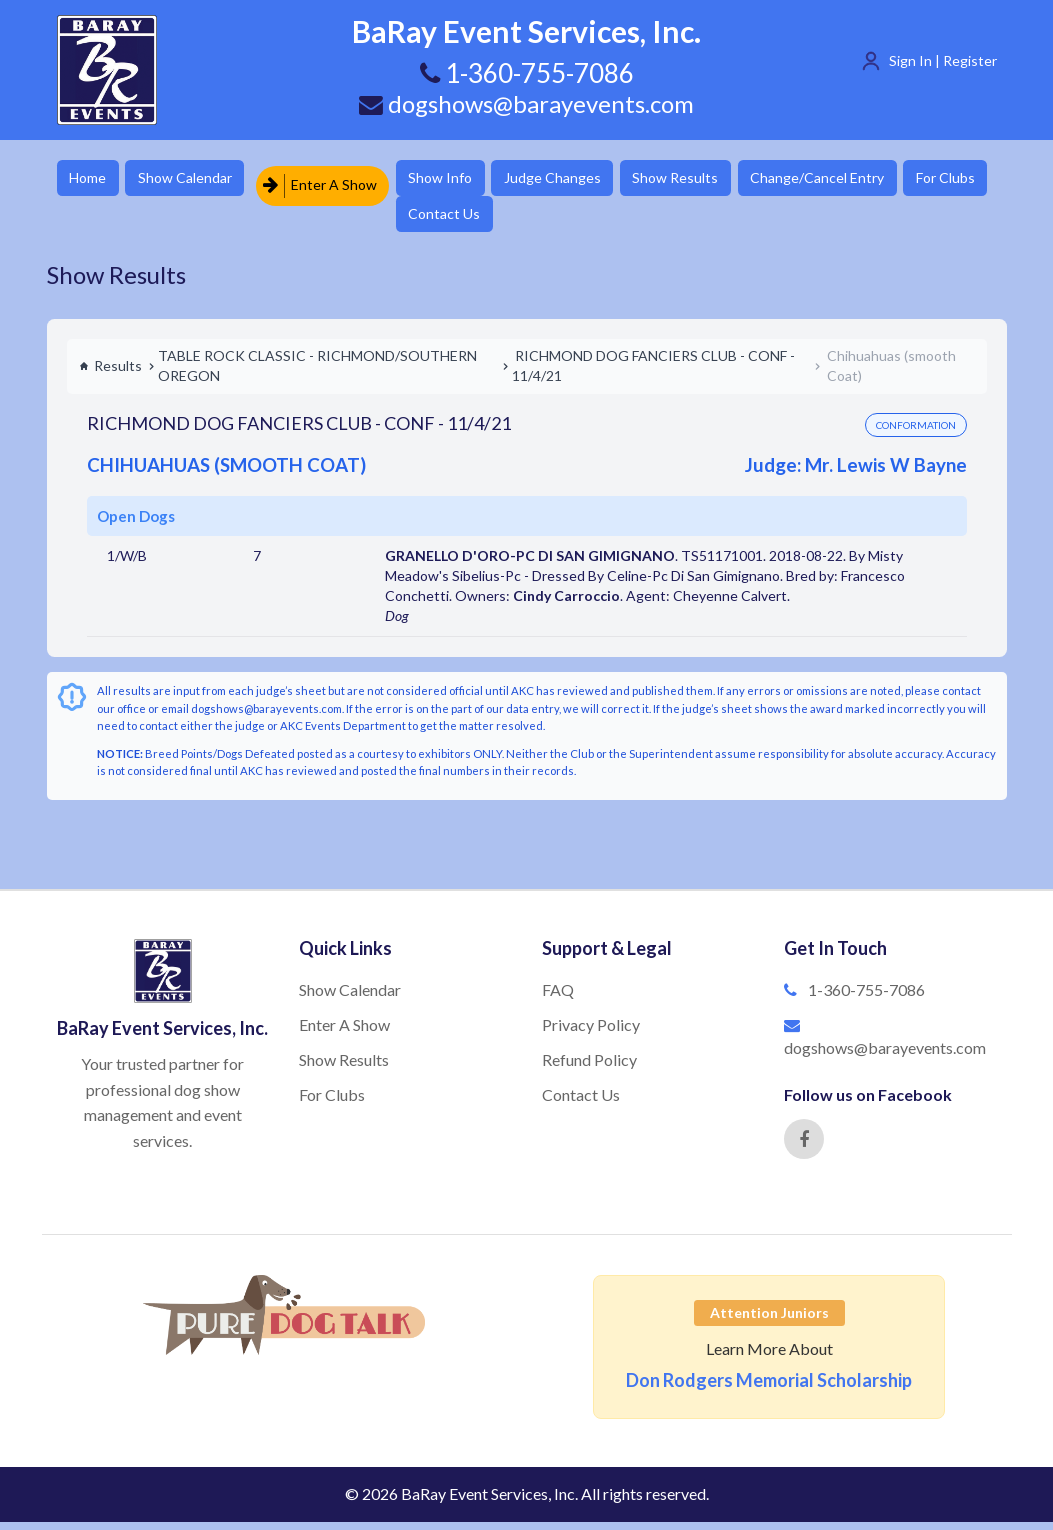  What do you see at coordinates (592, 179) in the screenshot?
I see `Judge Changes` at bounding box center [592, 179].